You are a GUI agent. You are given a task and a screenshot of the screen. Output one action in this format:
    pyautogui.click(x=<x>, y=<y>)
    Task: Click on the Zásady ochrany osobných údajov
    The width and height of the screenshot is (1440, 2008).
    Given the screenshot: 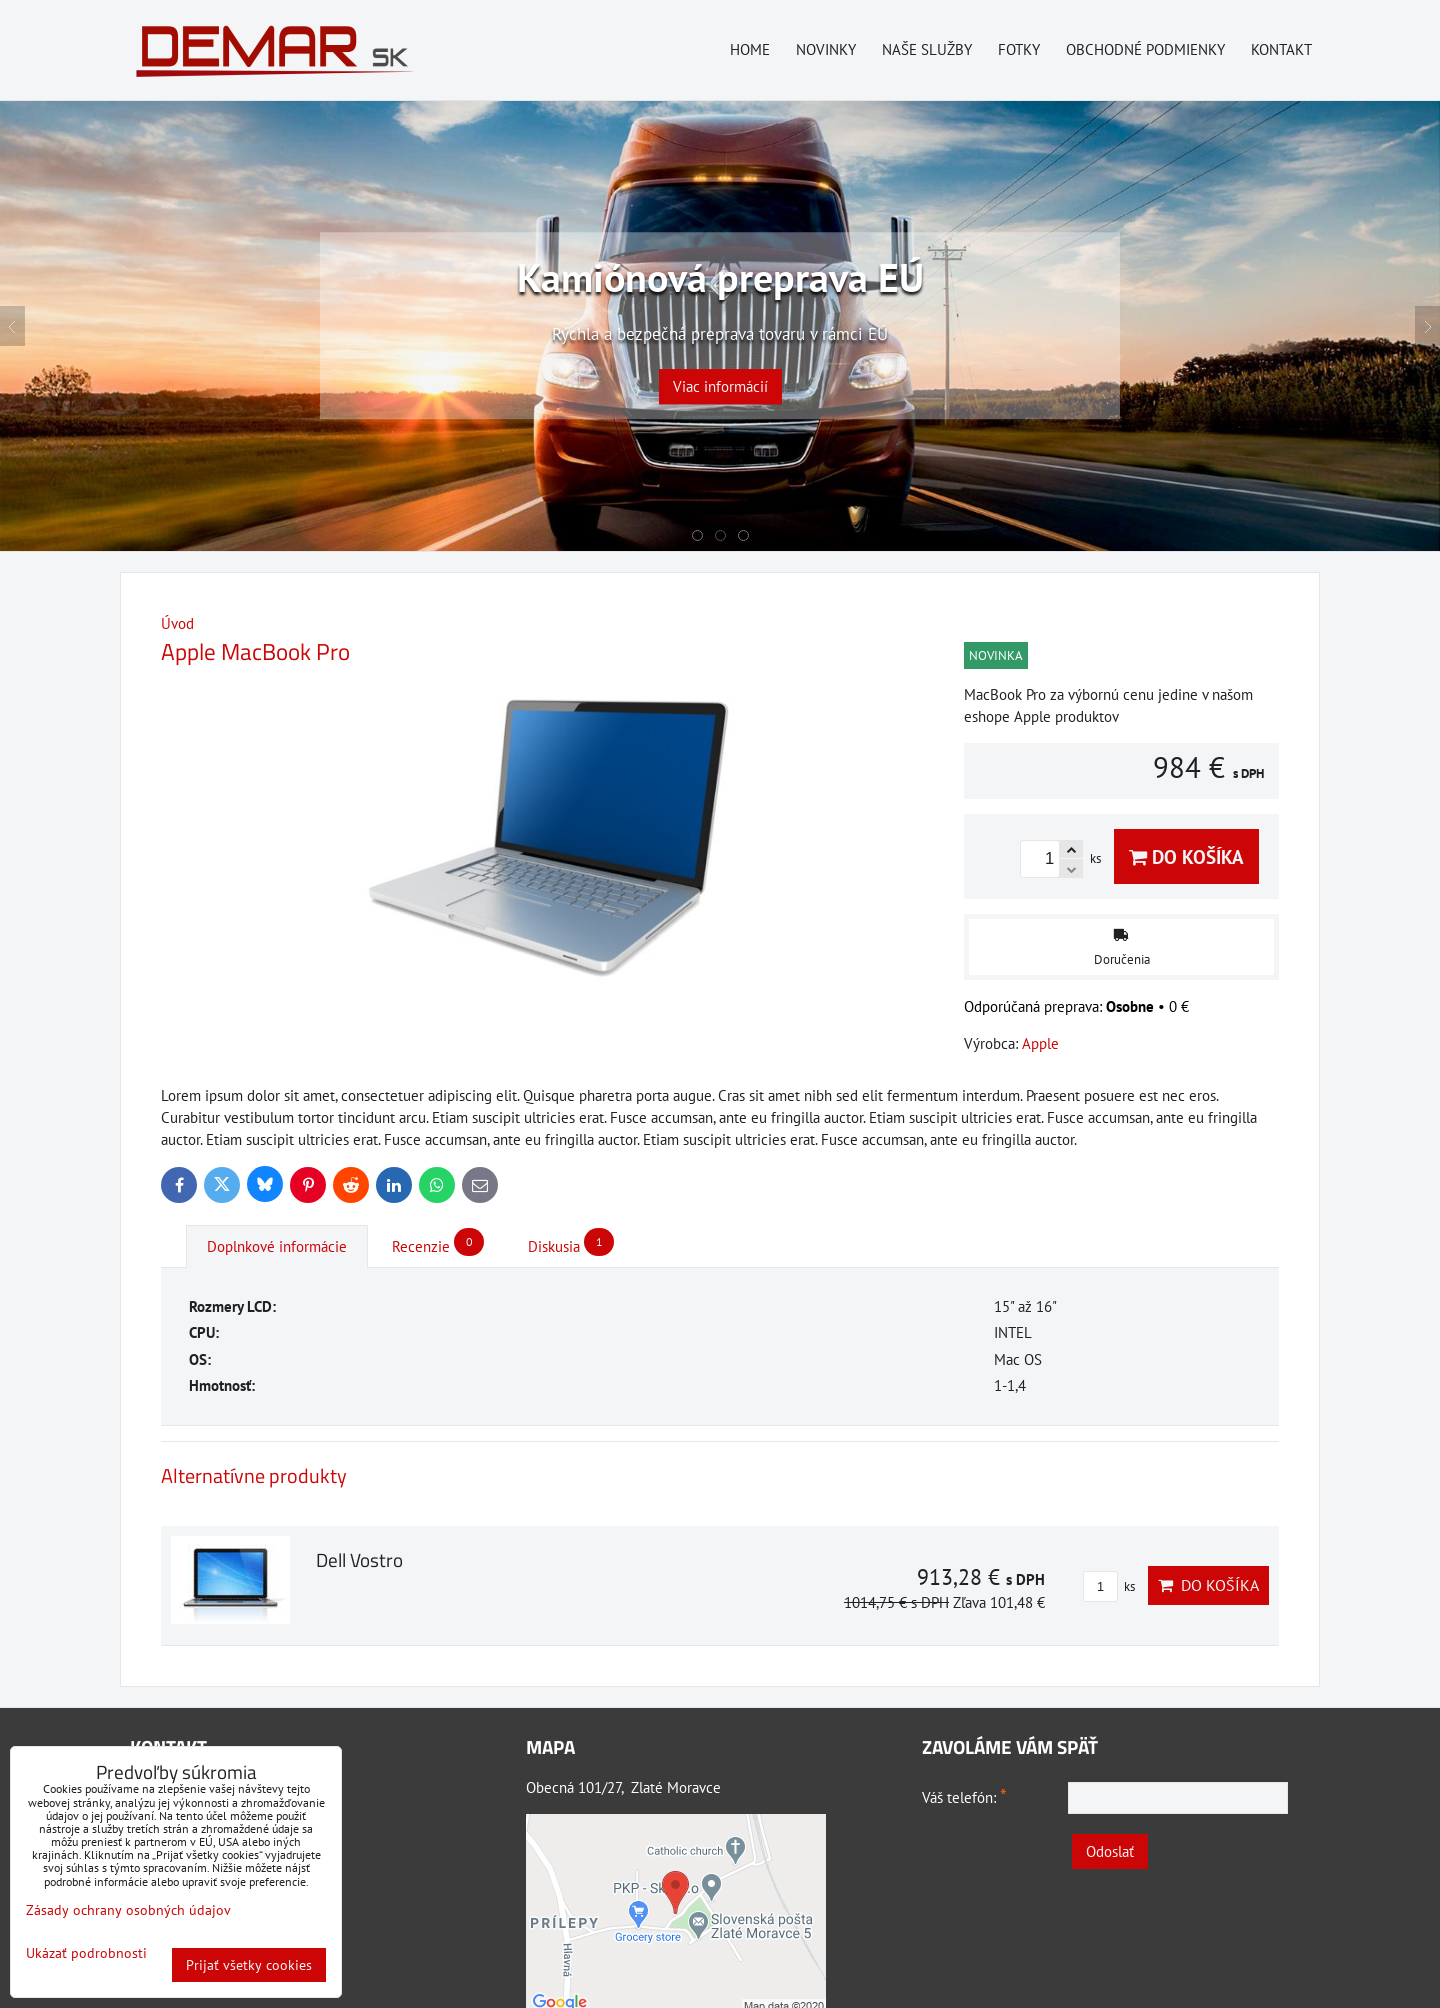 What is the action you would take?
    pyautogui.click(x=128, y=1910)
    